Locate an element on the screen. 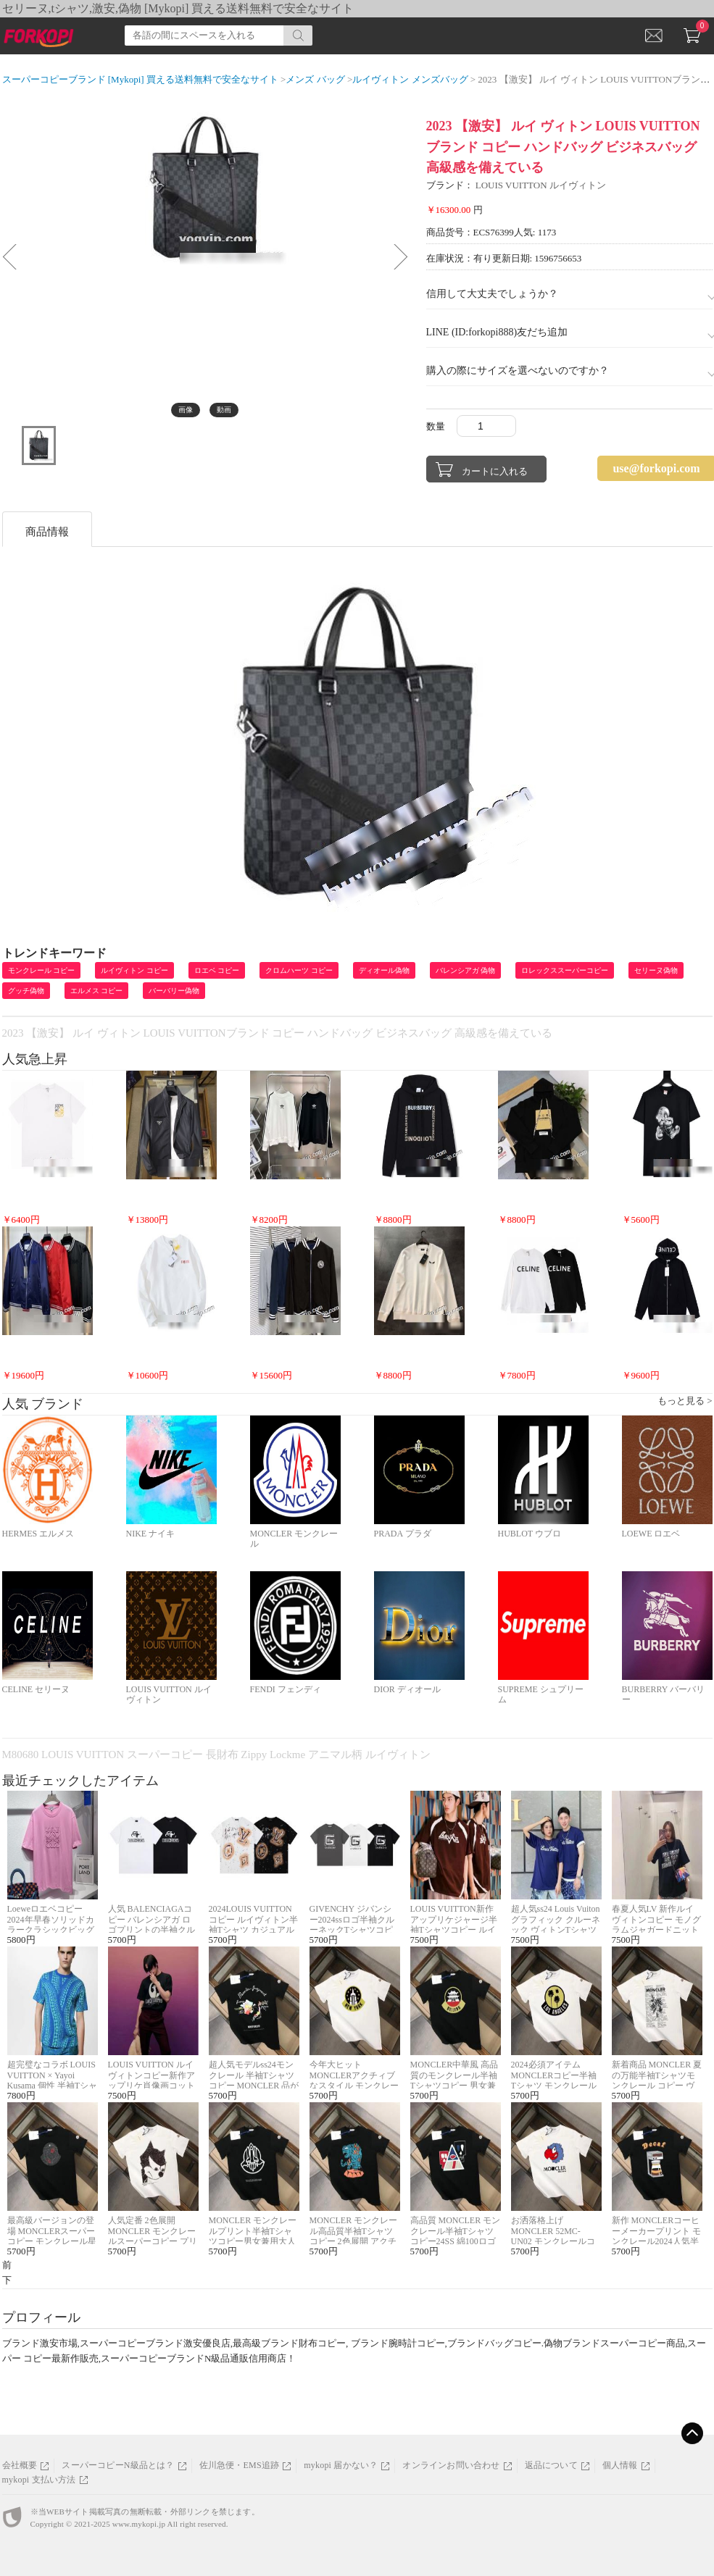 The height and width of the screenshot is (2576, 714). バーバリー偽物 is located at coordinates (174, 991).